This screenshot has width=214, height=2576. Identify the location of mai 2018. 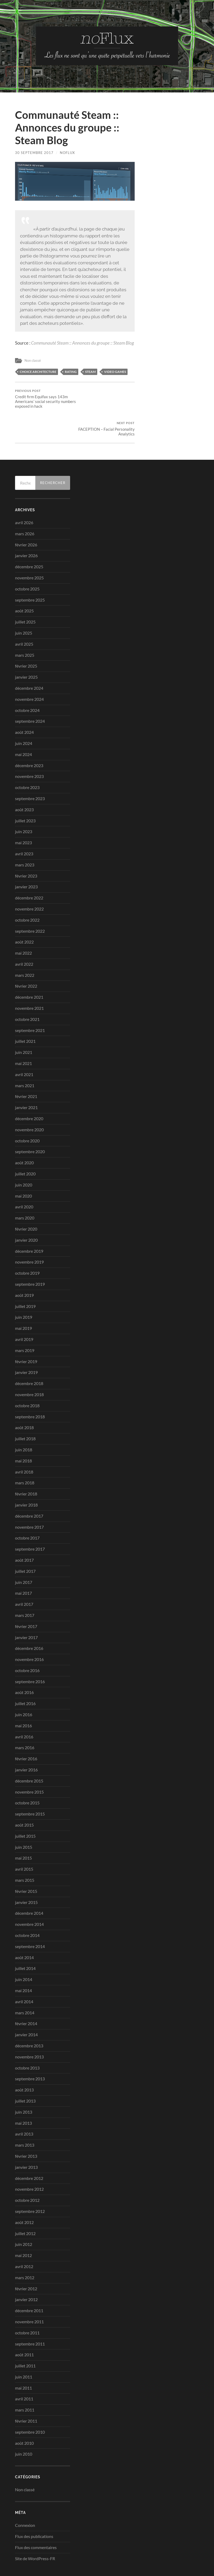
(23, 1433).